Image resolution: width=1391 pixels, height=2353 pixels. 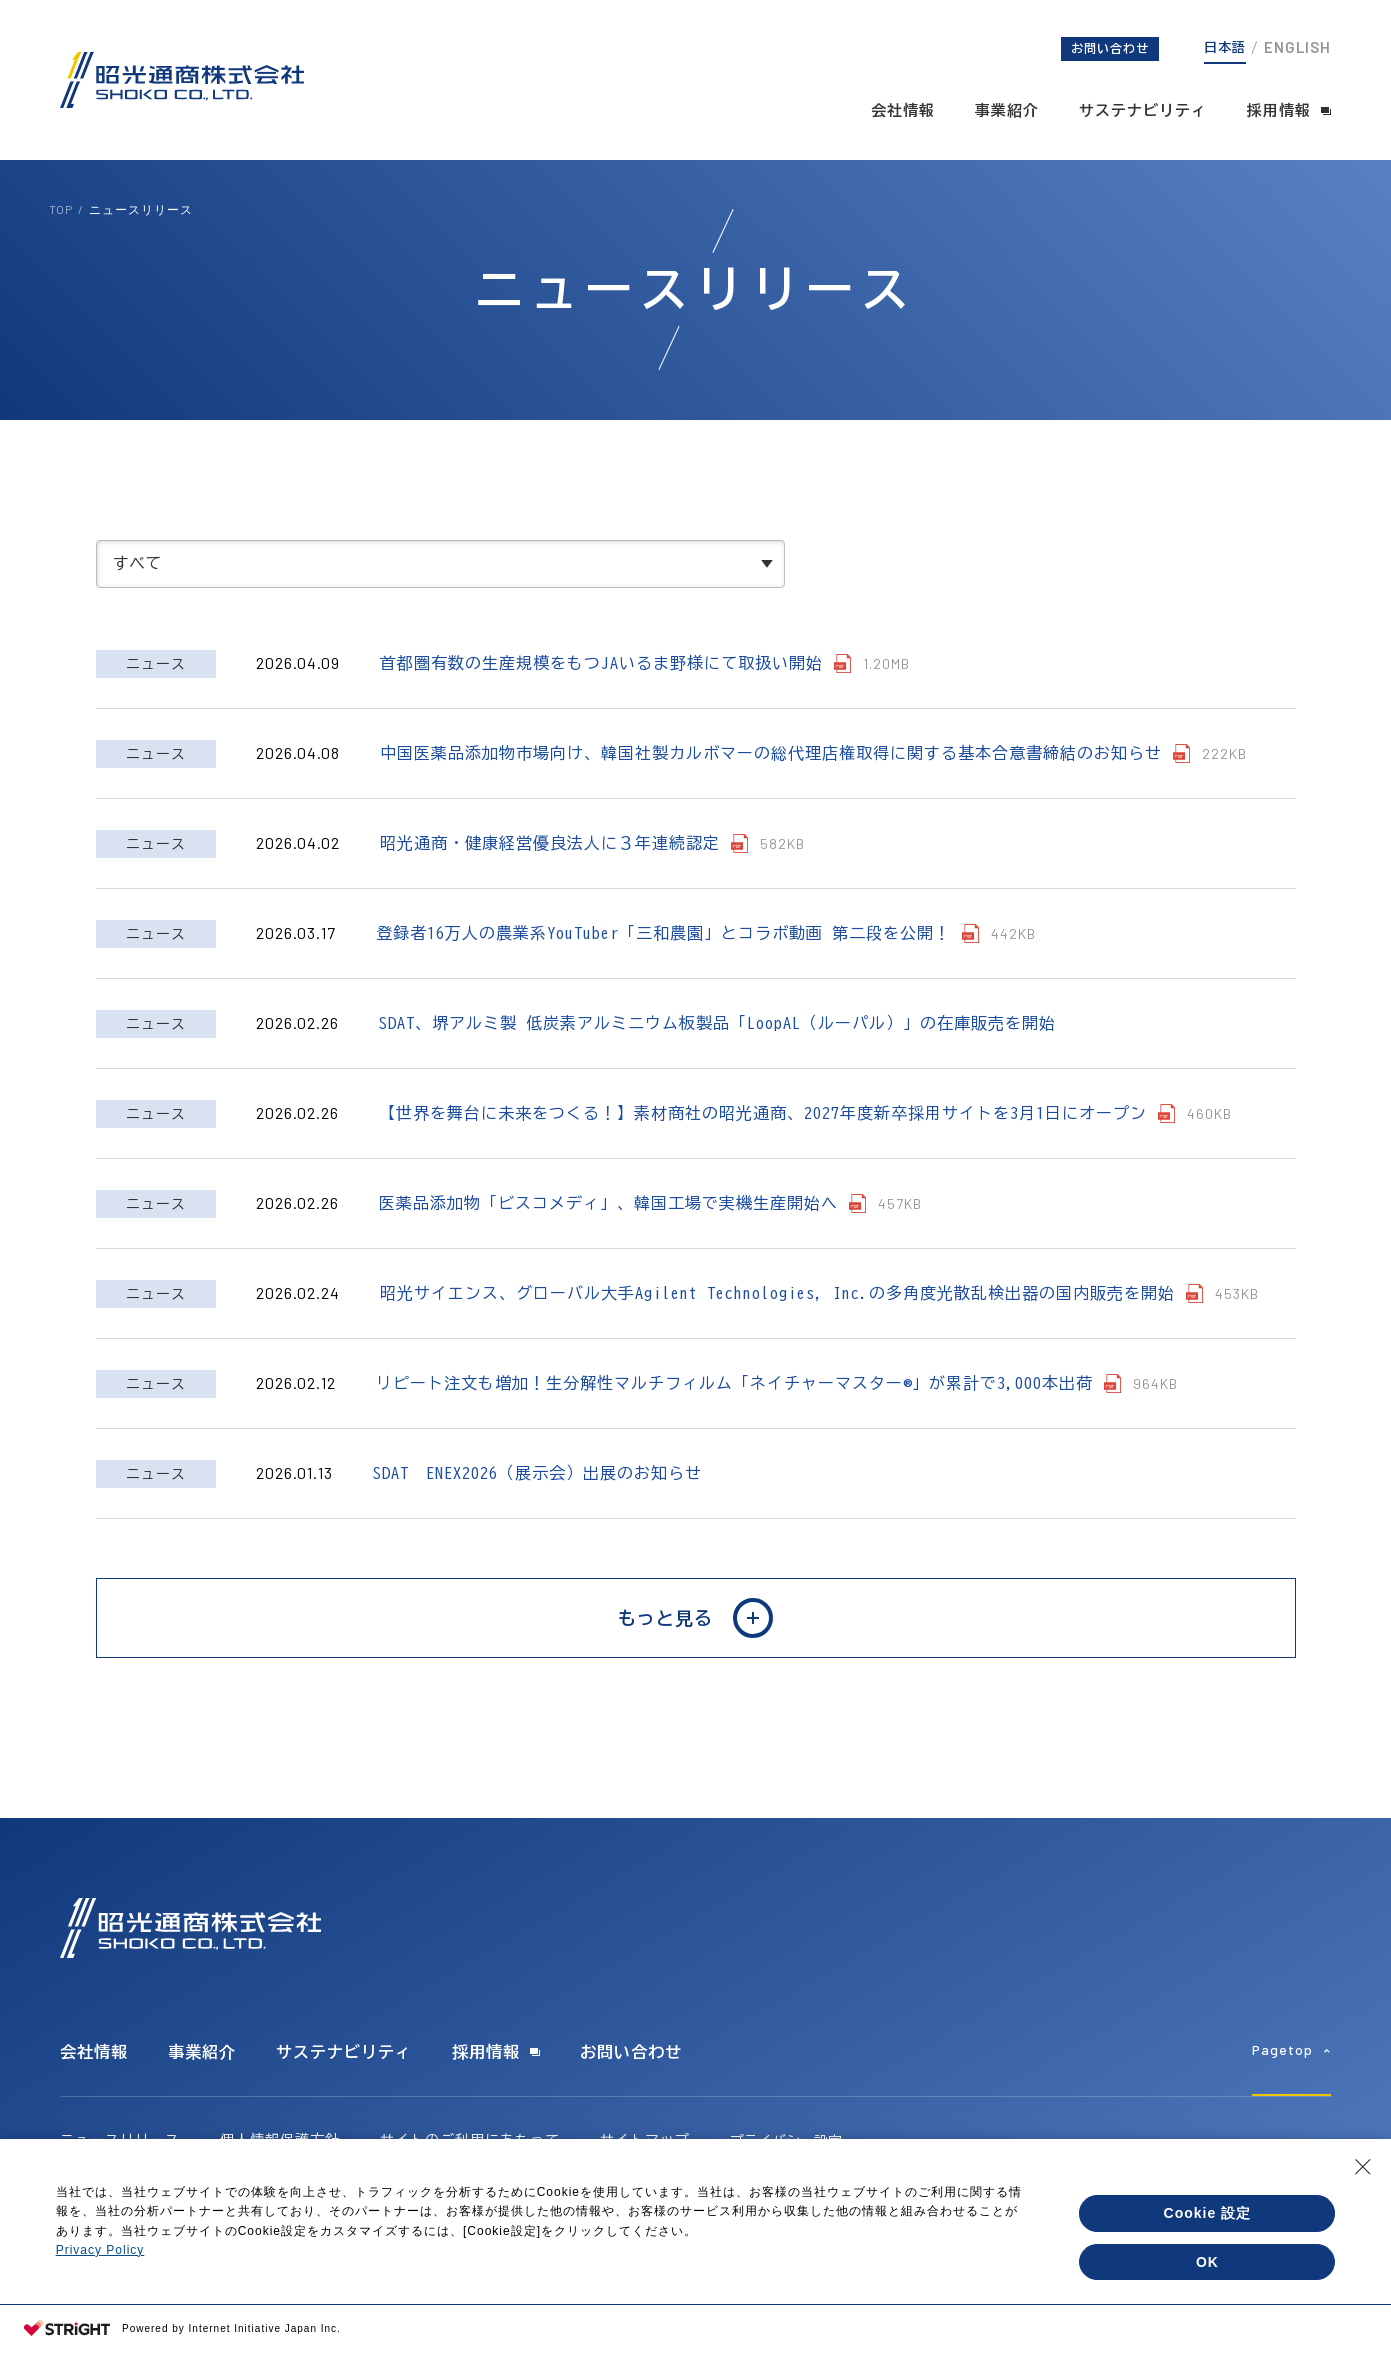 What do you see at coordinates (775, 772) in the screenshot?
I see `中国医薬品添加物市場向け、韓国社製カルボマーの総代理店権取得に関する基本合意書締結のお知らせ` at bounding box center [775, 772].